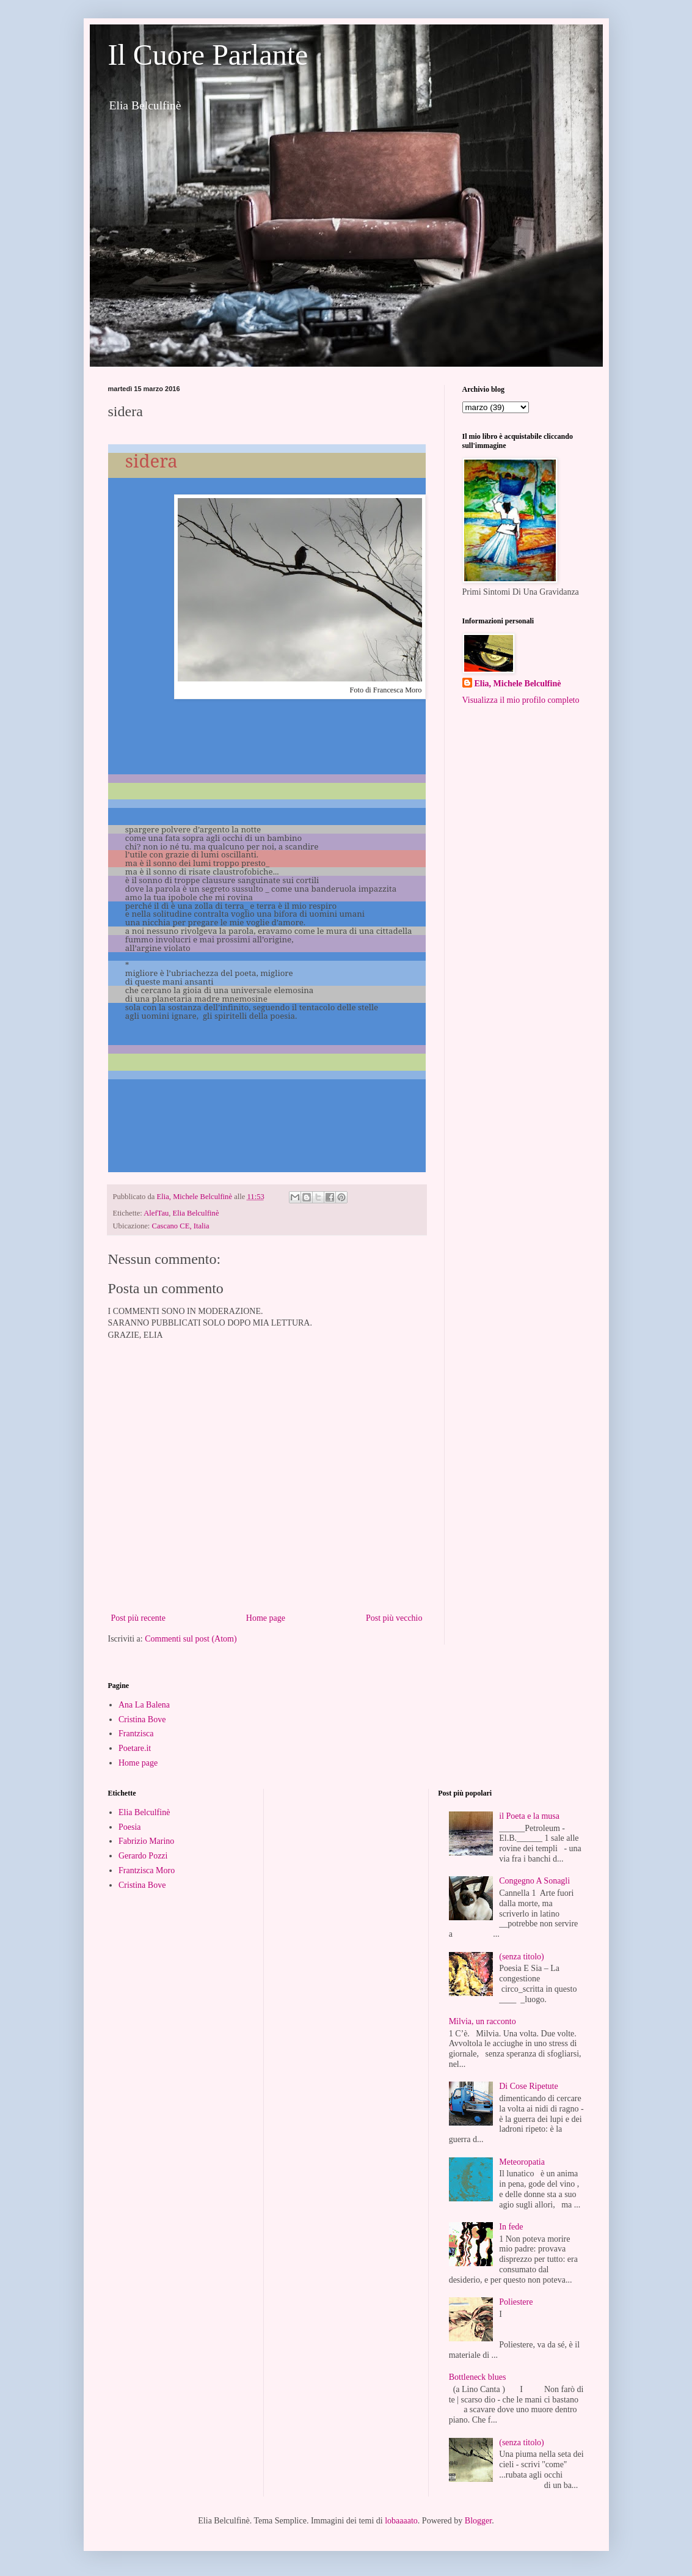 This screenshot has width=692, height=2576. I want to click on In fede, so click(511, 2226).